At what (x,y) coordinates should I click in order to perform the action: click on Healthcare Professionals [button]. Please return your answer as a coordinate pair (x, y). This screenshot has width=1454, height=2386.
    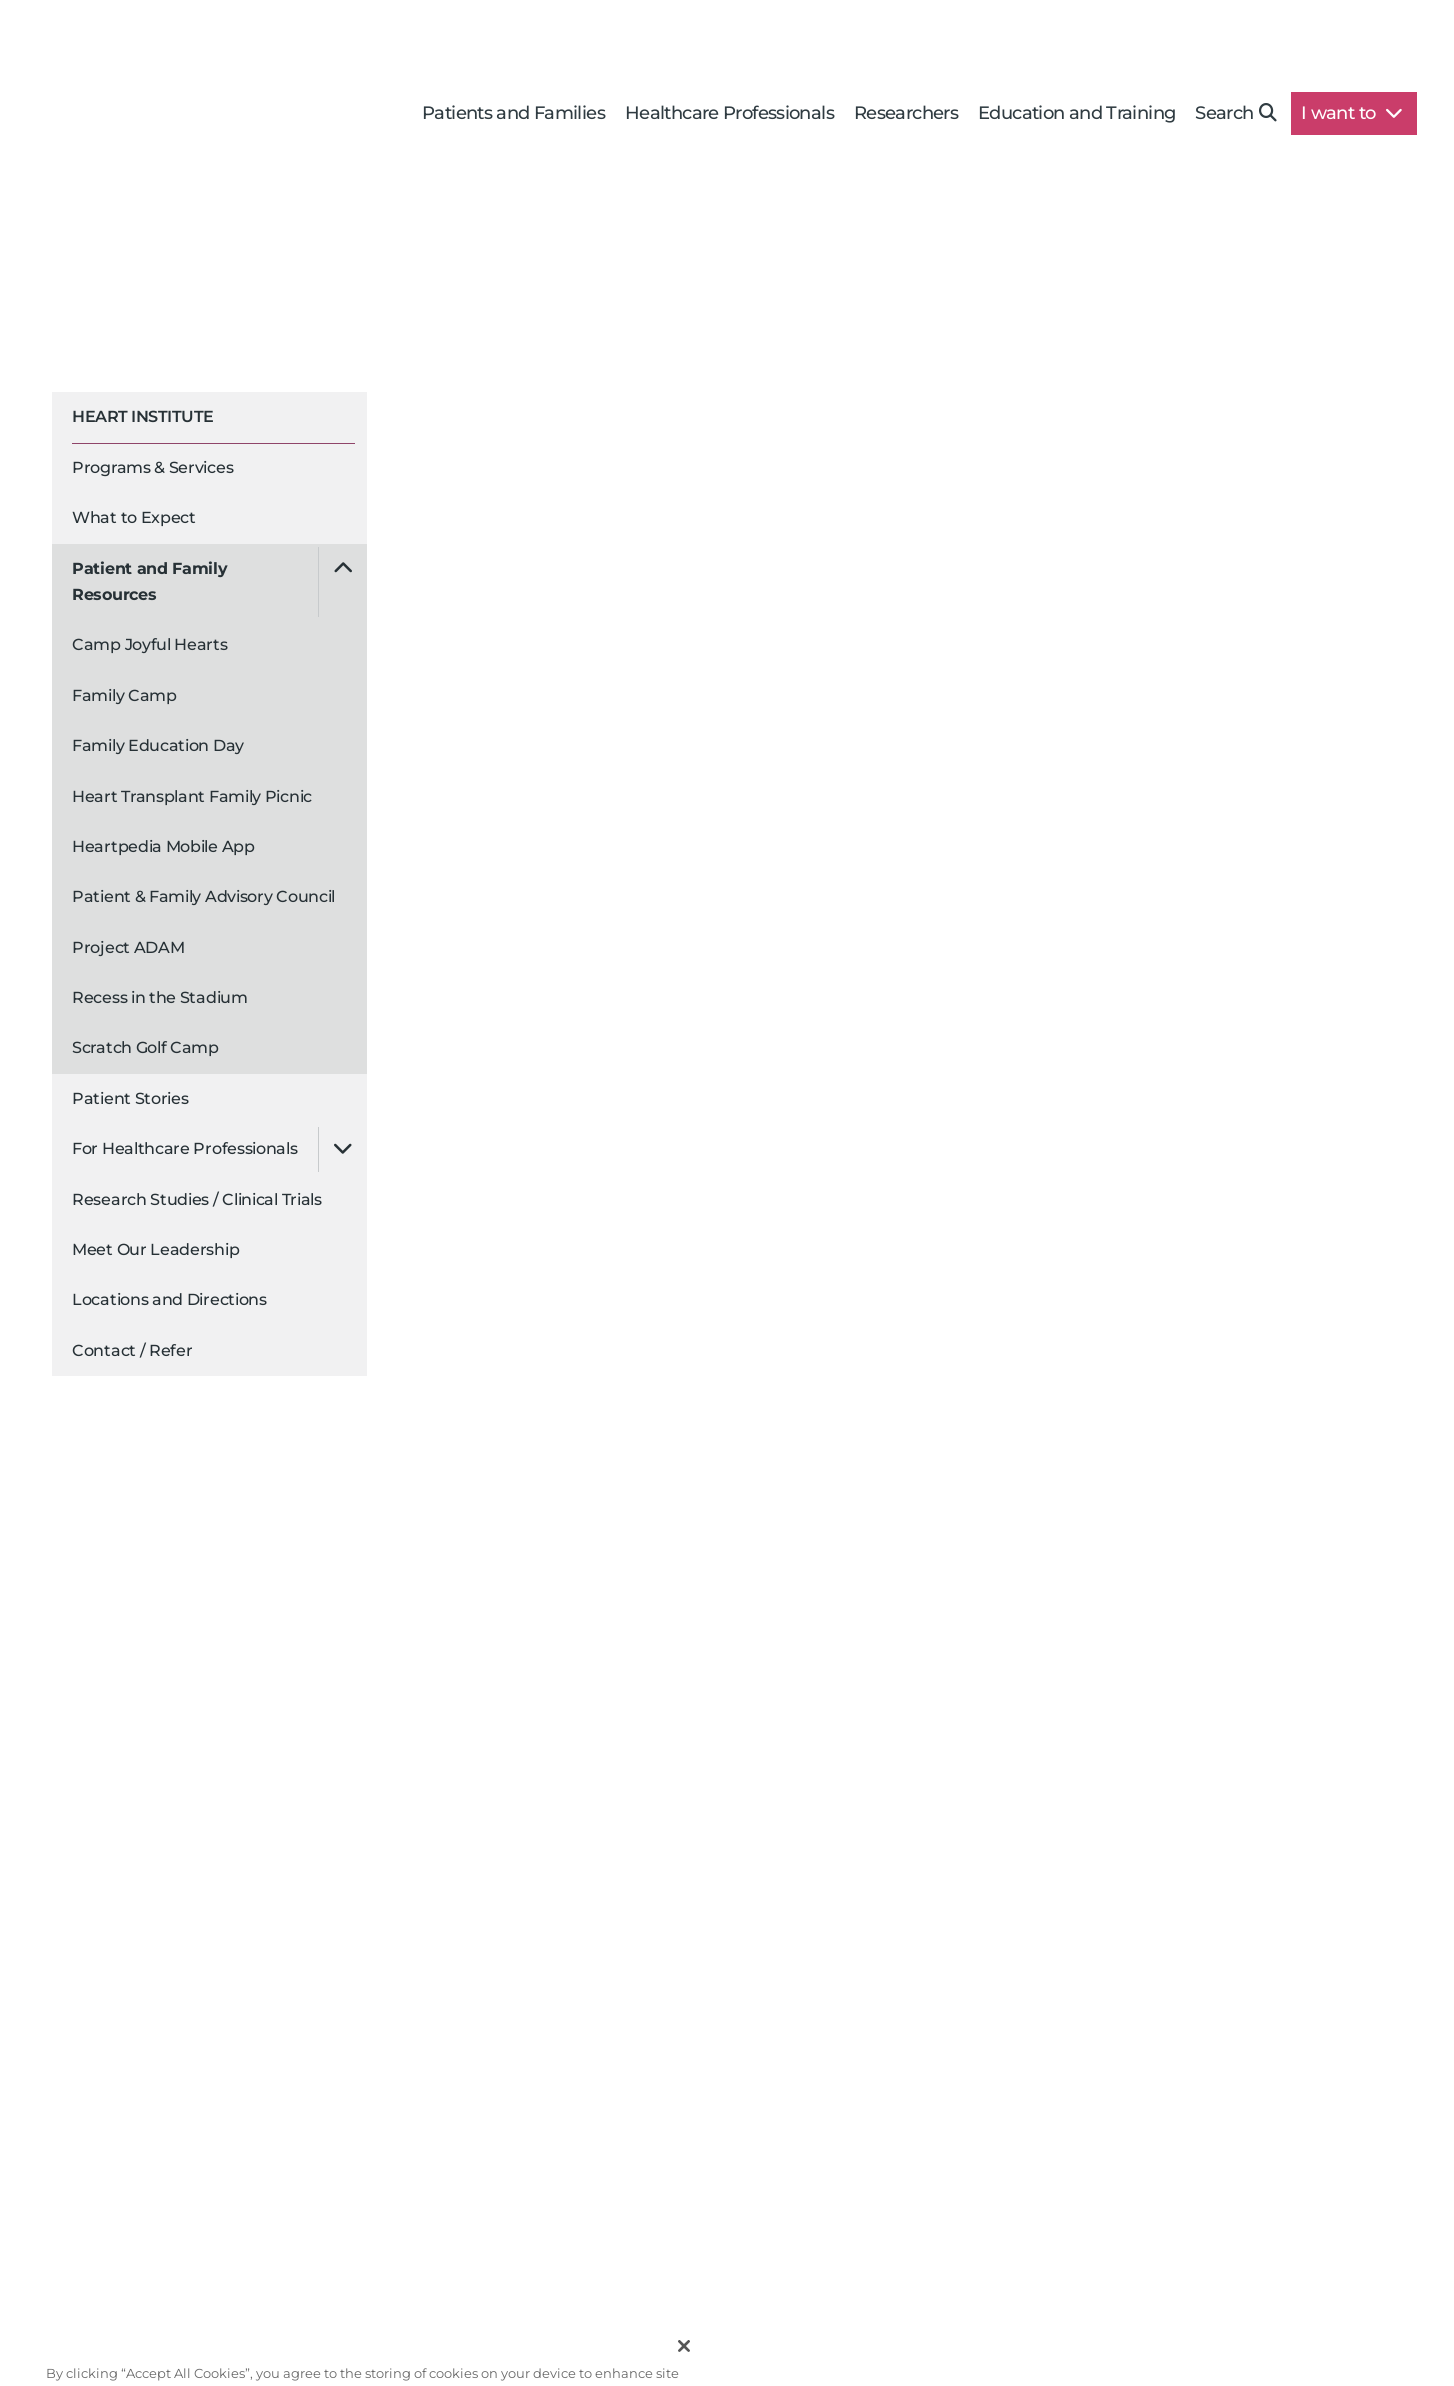
    Looking at the image, I should click on (729, 113).